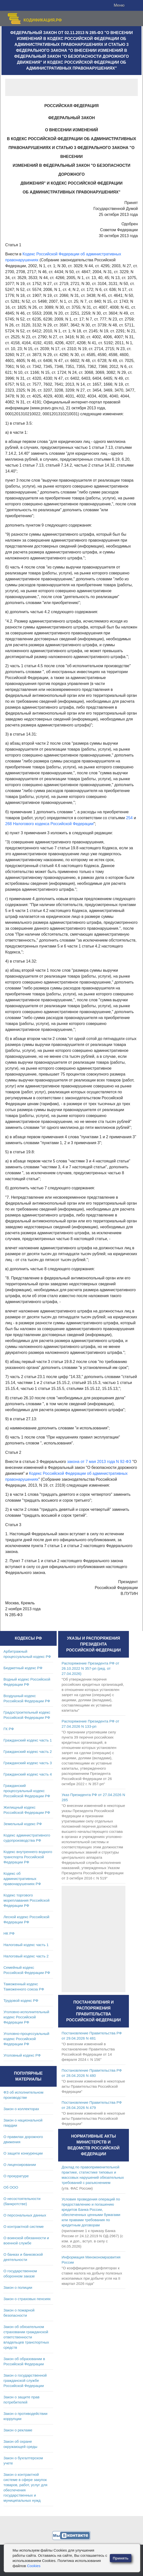 This screenshot has width=143, height=2576. Describe the element at coordinates (27, 2299) in the screenshot. I see `Закон о страховых пенсиях` at that location.